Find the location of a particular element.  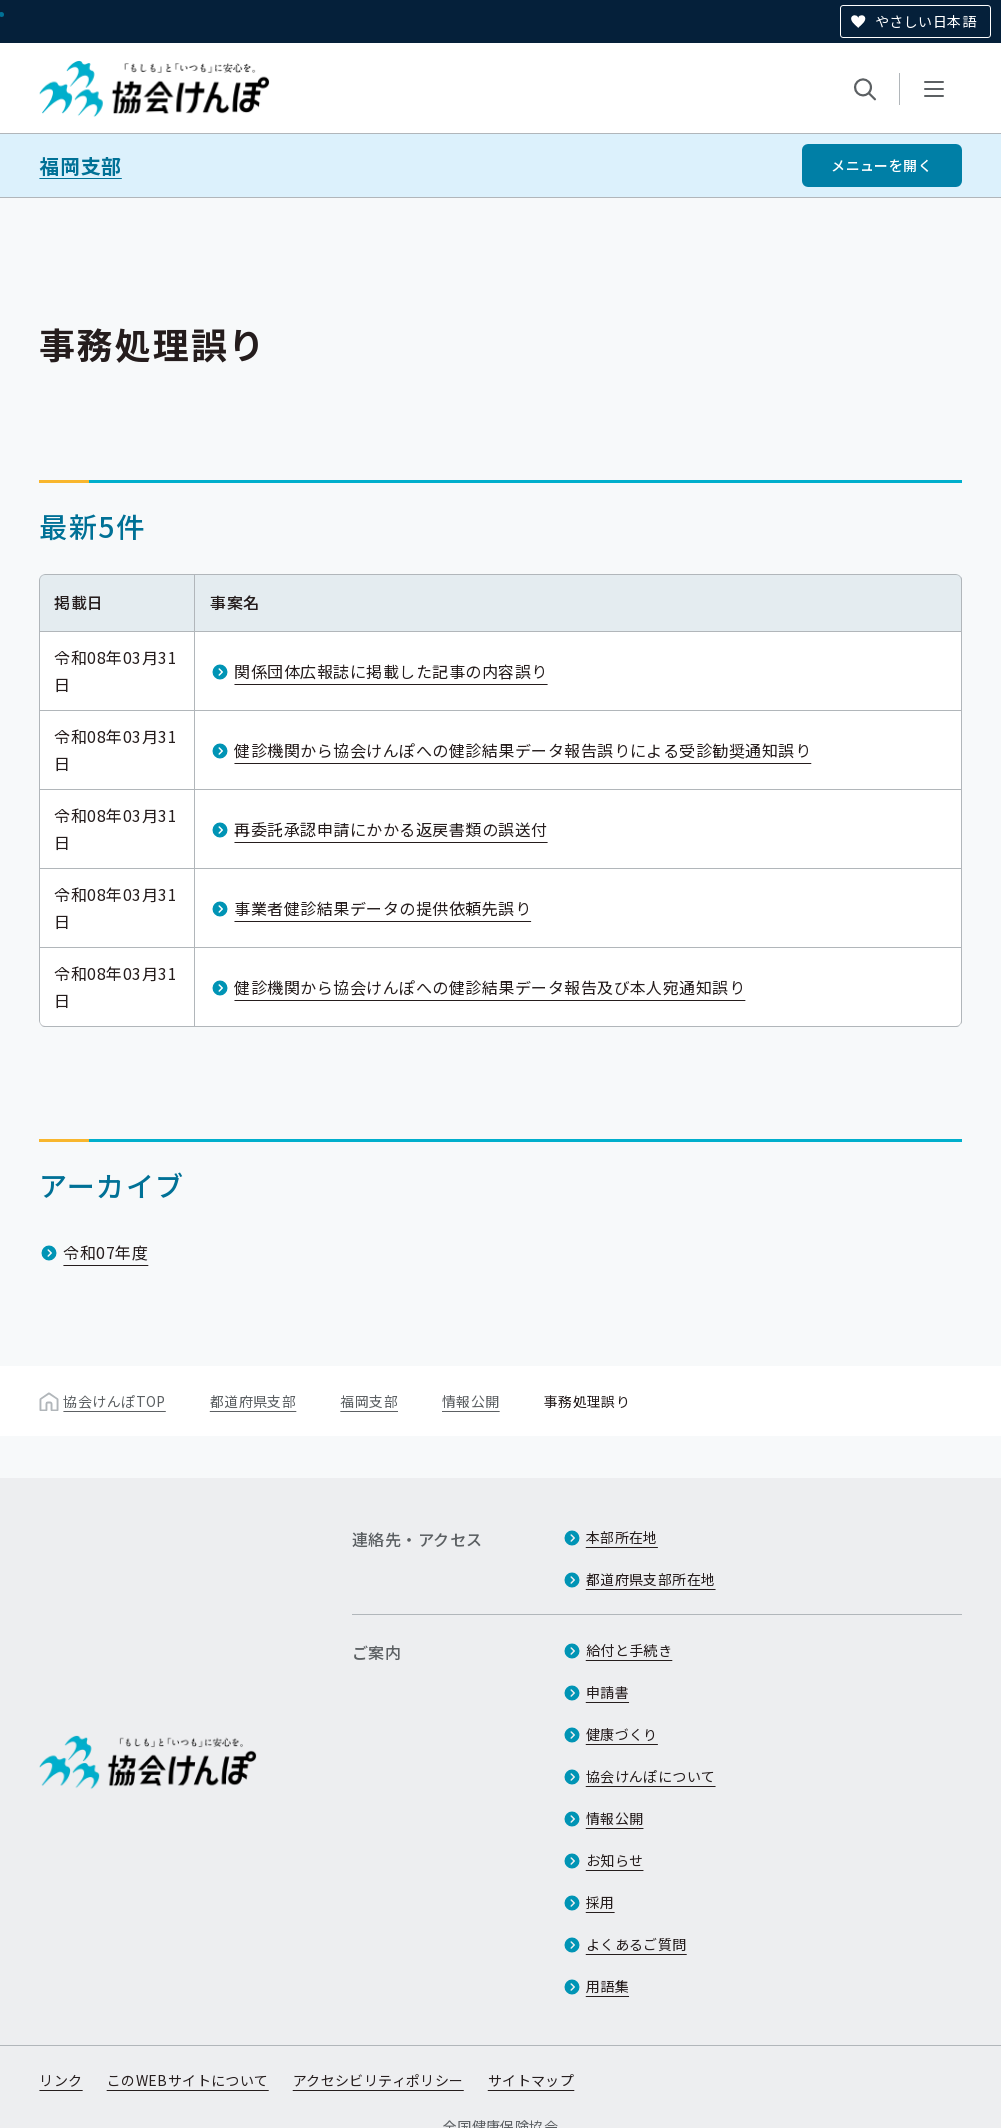

リンク is located at coordinates (60, 2081).